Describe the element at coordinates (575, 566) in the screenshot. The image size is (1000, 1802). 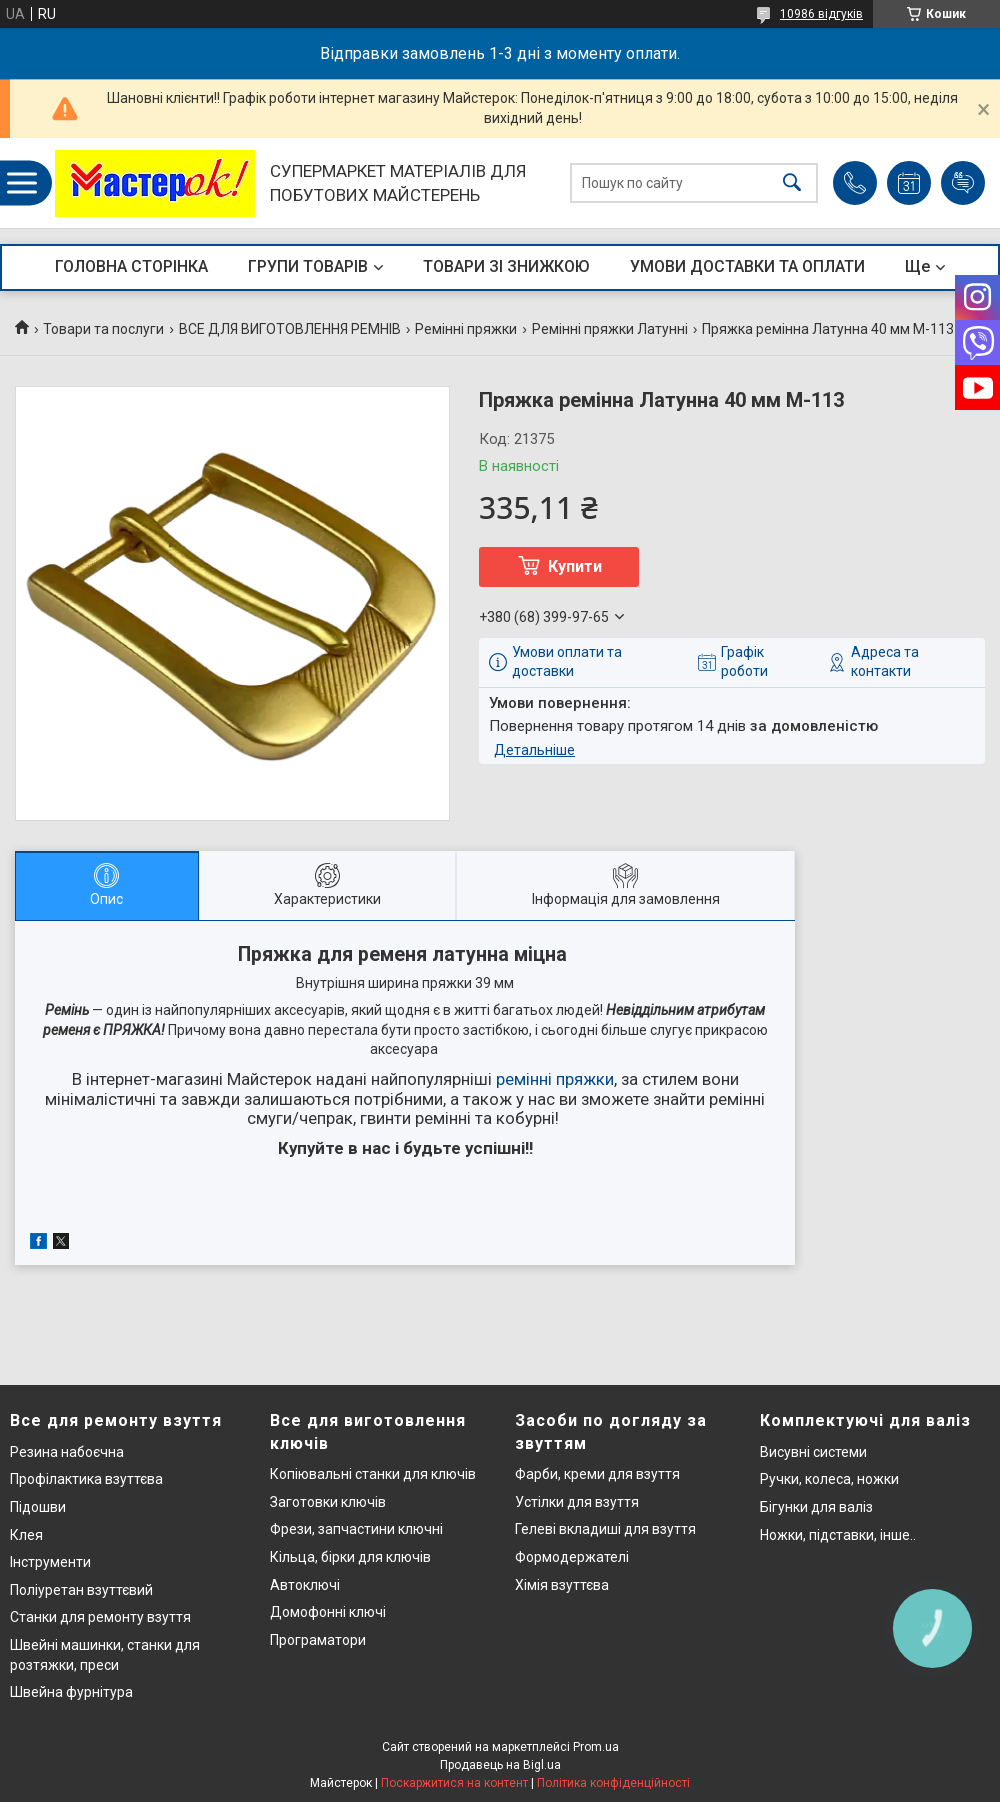
I see `Купити` at that location.